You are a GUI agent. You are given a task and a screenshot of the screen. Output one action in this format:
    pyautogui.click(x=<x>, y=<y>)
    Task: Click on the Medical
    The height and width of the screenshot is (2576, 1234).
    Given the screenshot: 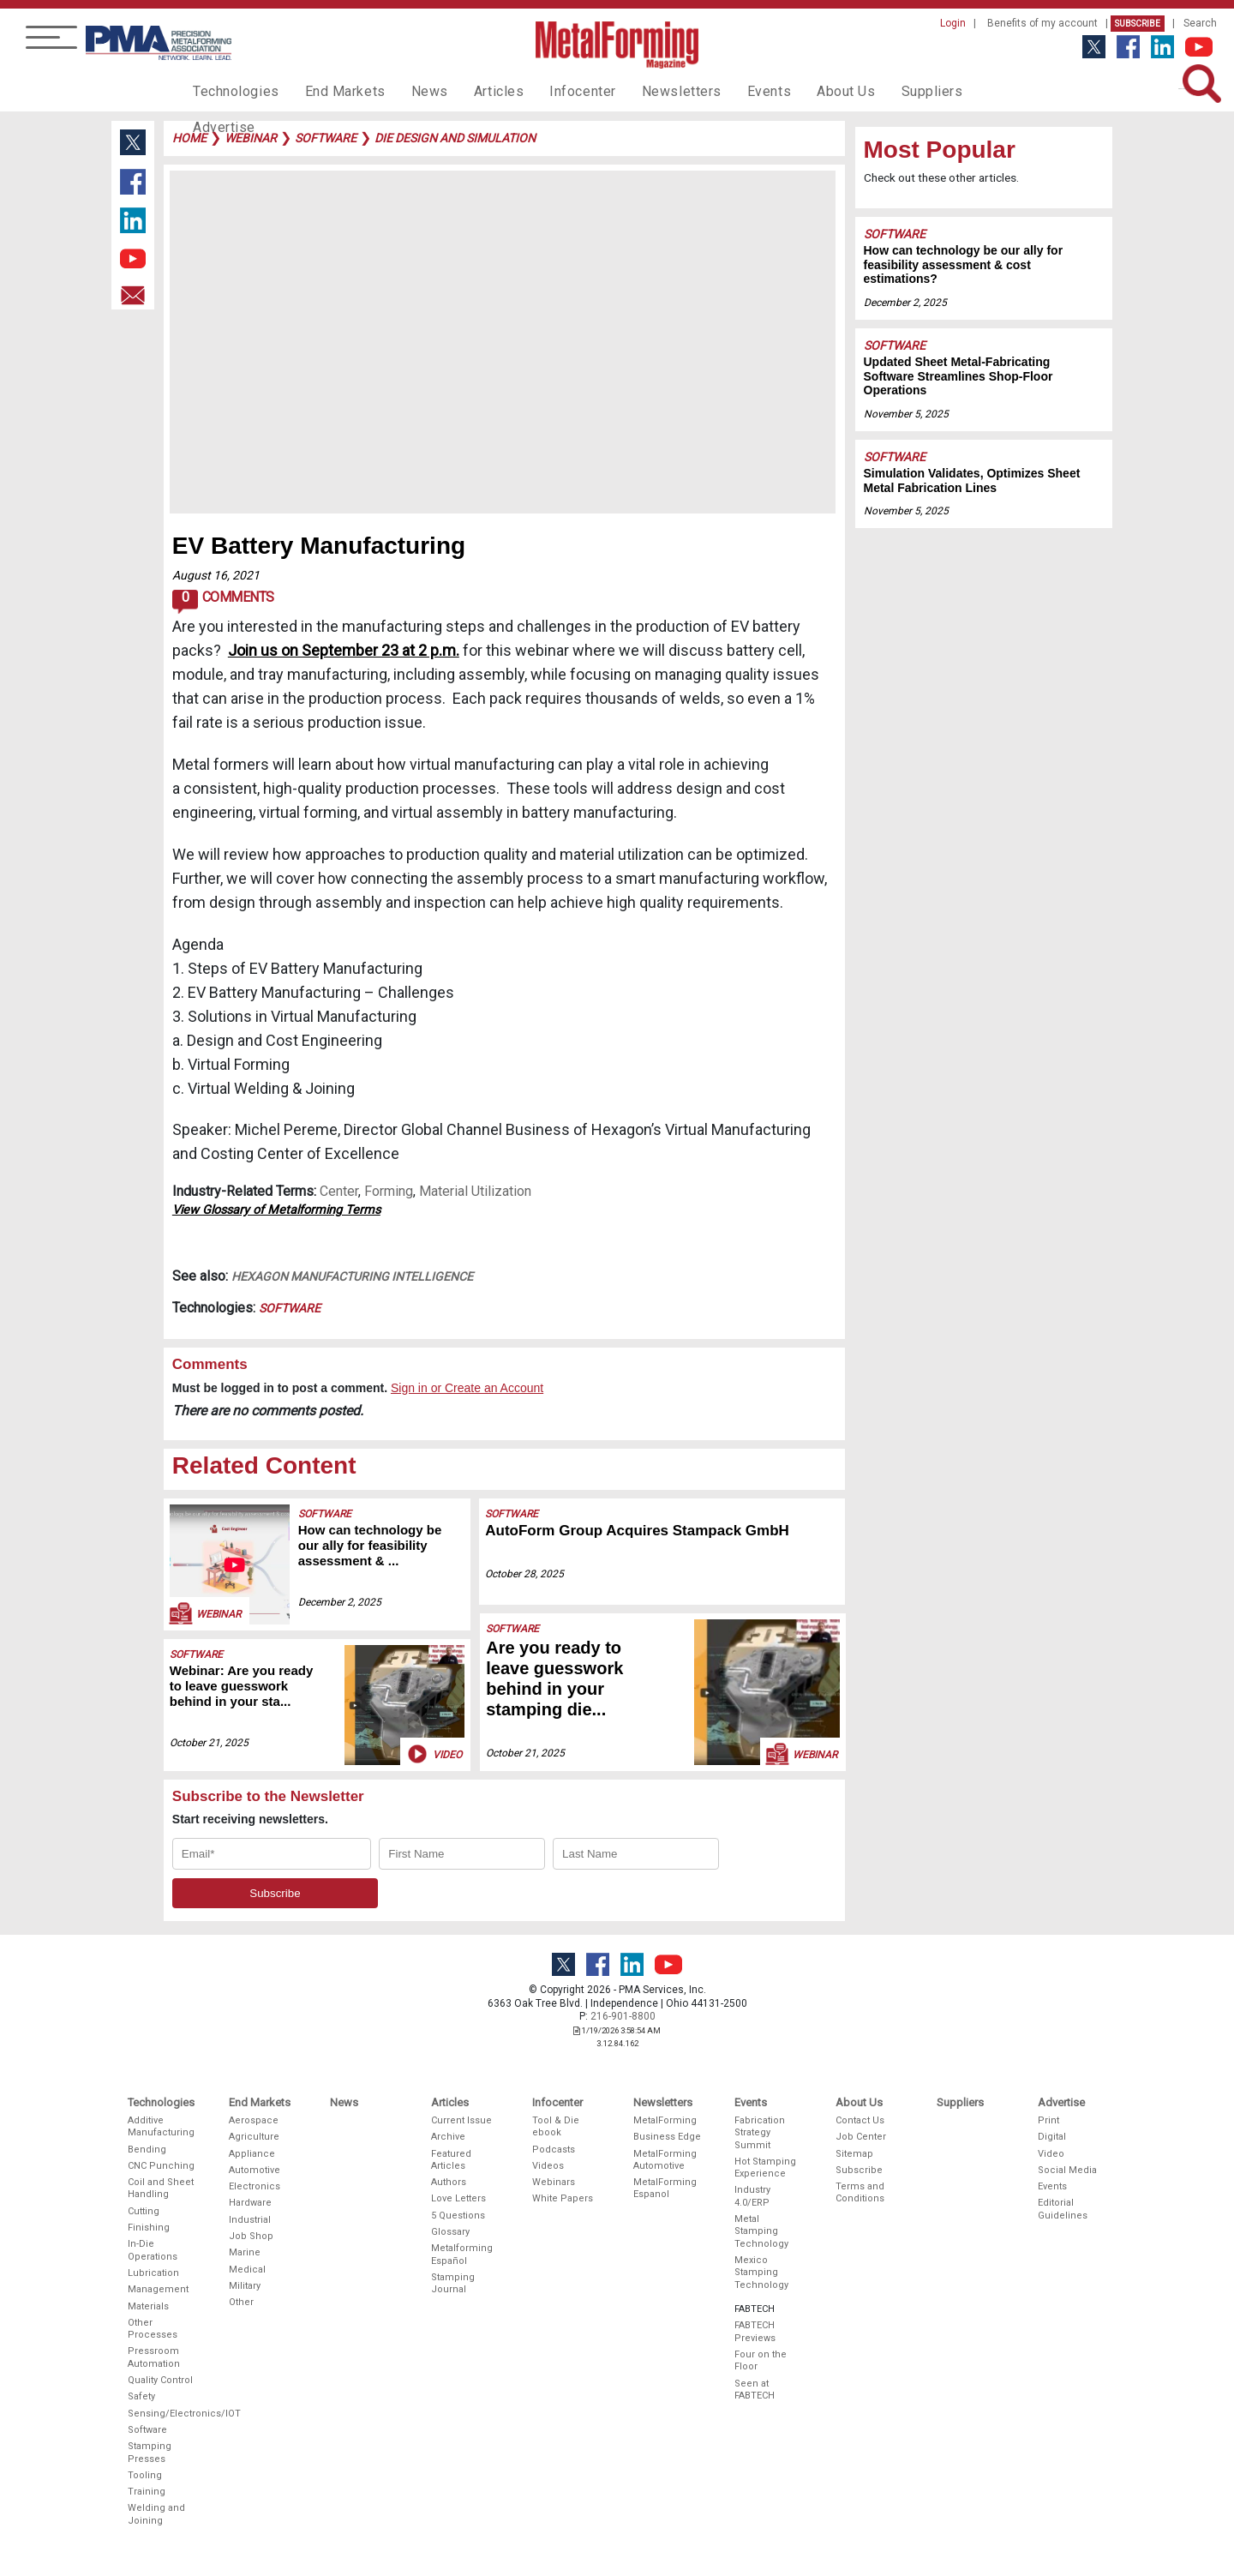 What is the action you would take?
    pyautogui.click(x=247, y=2269)
    